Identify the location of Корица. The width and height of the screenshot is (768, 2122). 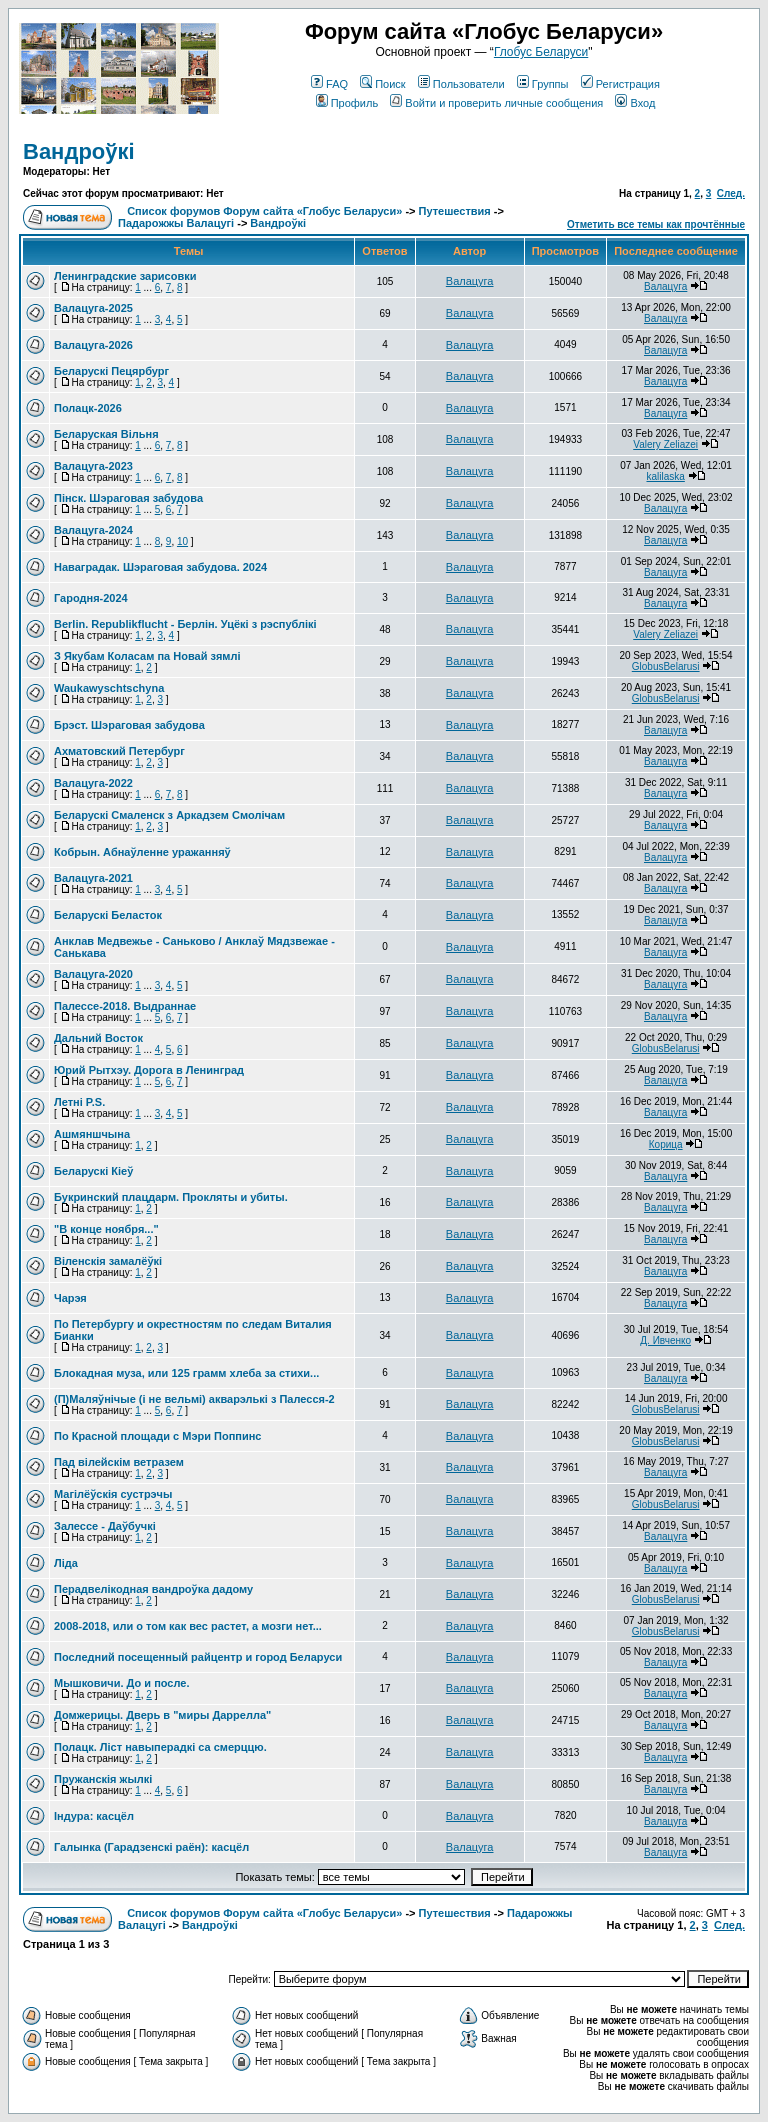
(666, 1144).